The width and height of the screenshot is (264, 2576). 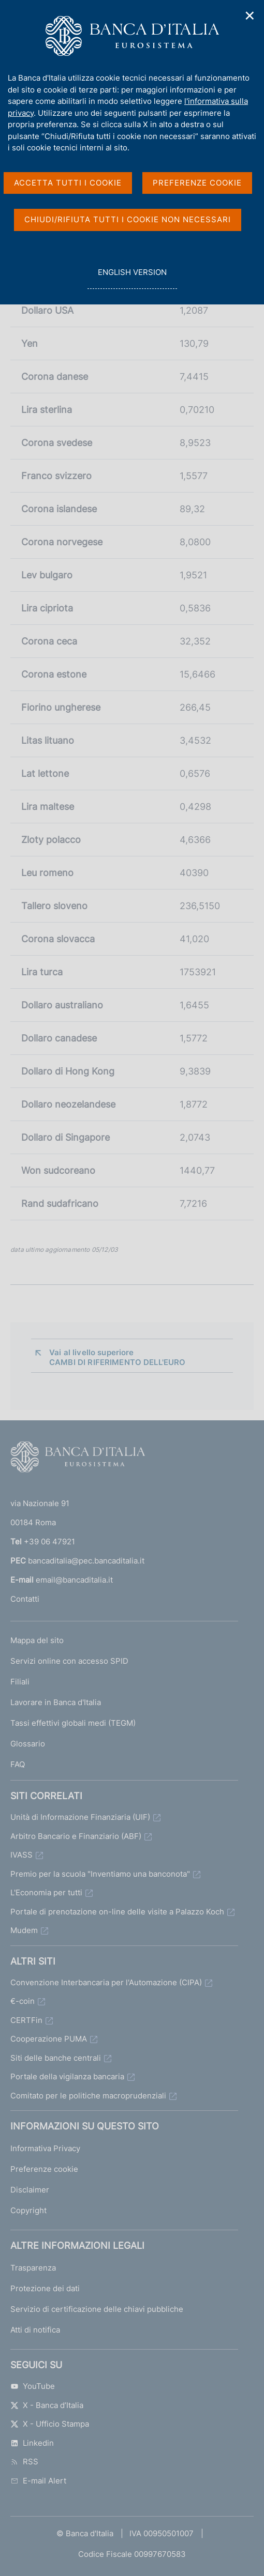 I want to click on Premio per la scuola "Inventiamo una banconota", so click(x=100, y=1874).